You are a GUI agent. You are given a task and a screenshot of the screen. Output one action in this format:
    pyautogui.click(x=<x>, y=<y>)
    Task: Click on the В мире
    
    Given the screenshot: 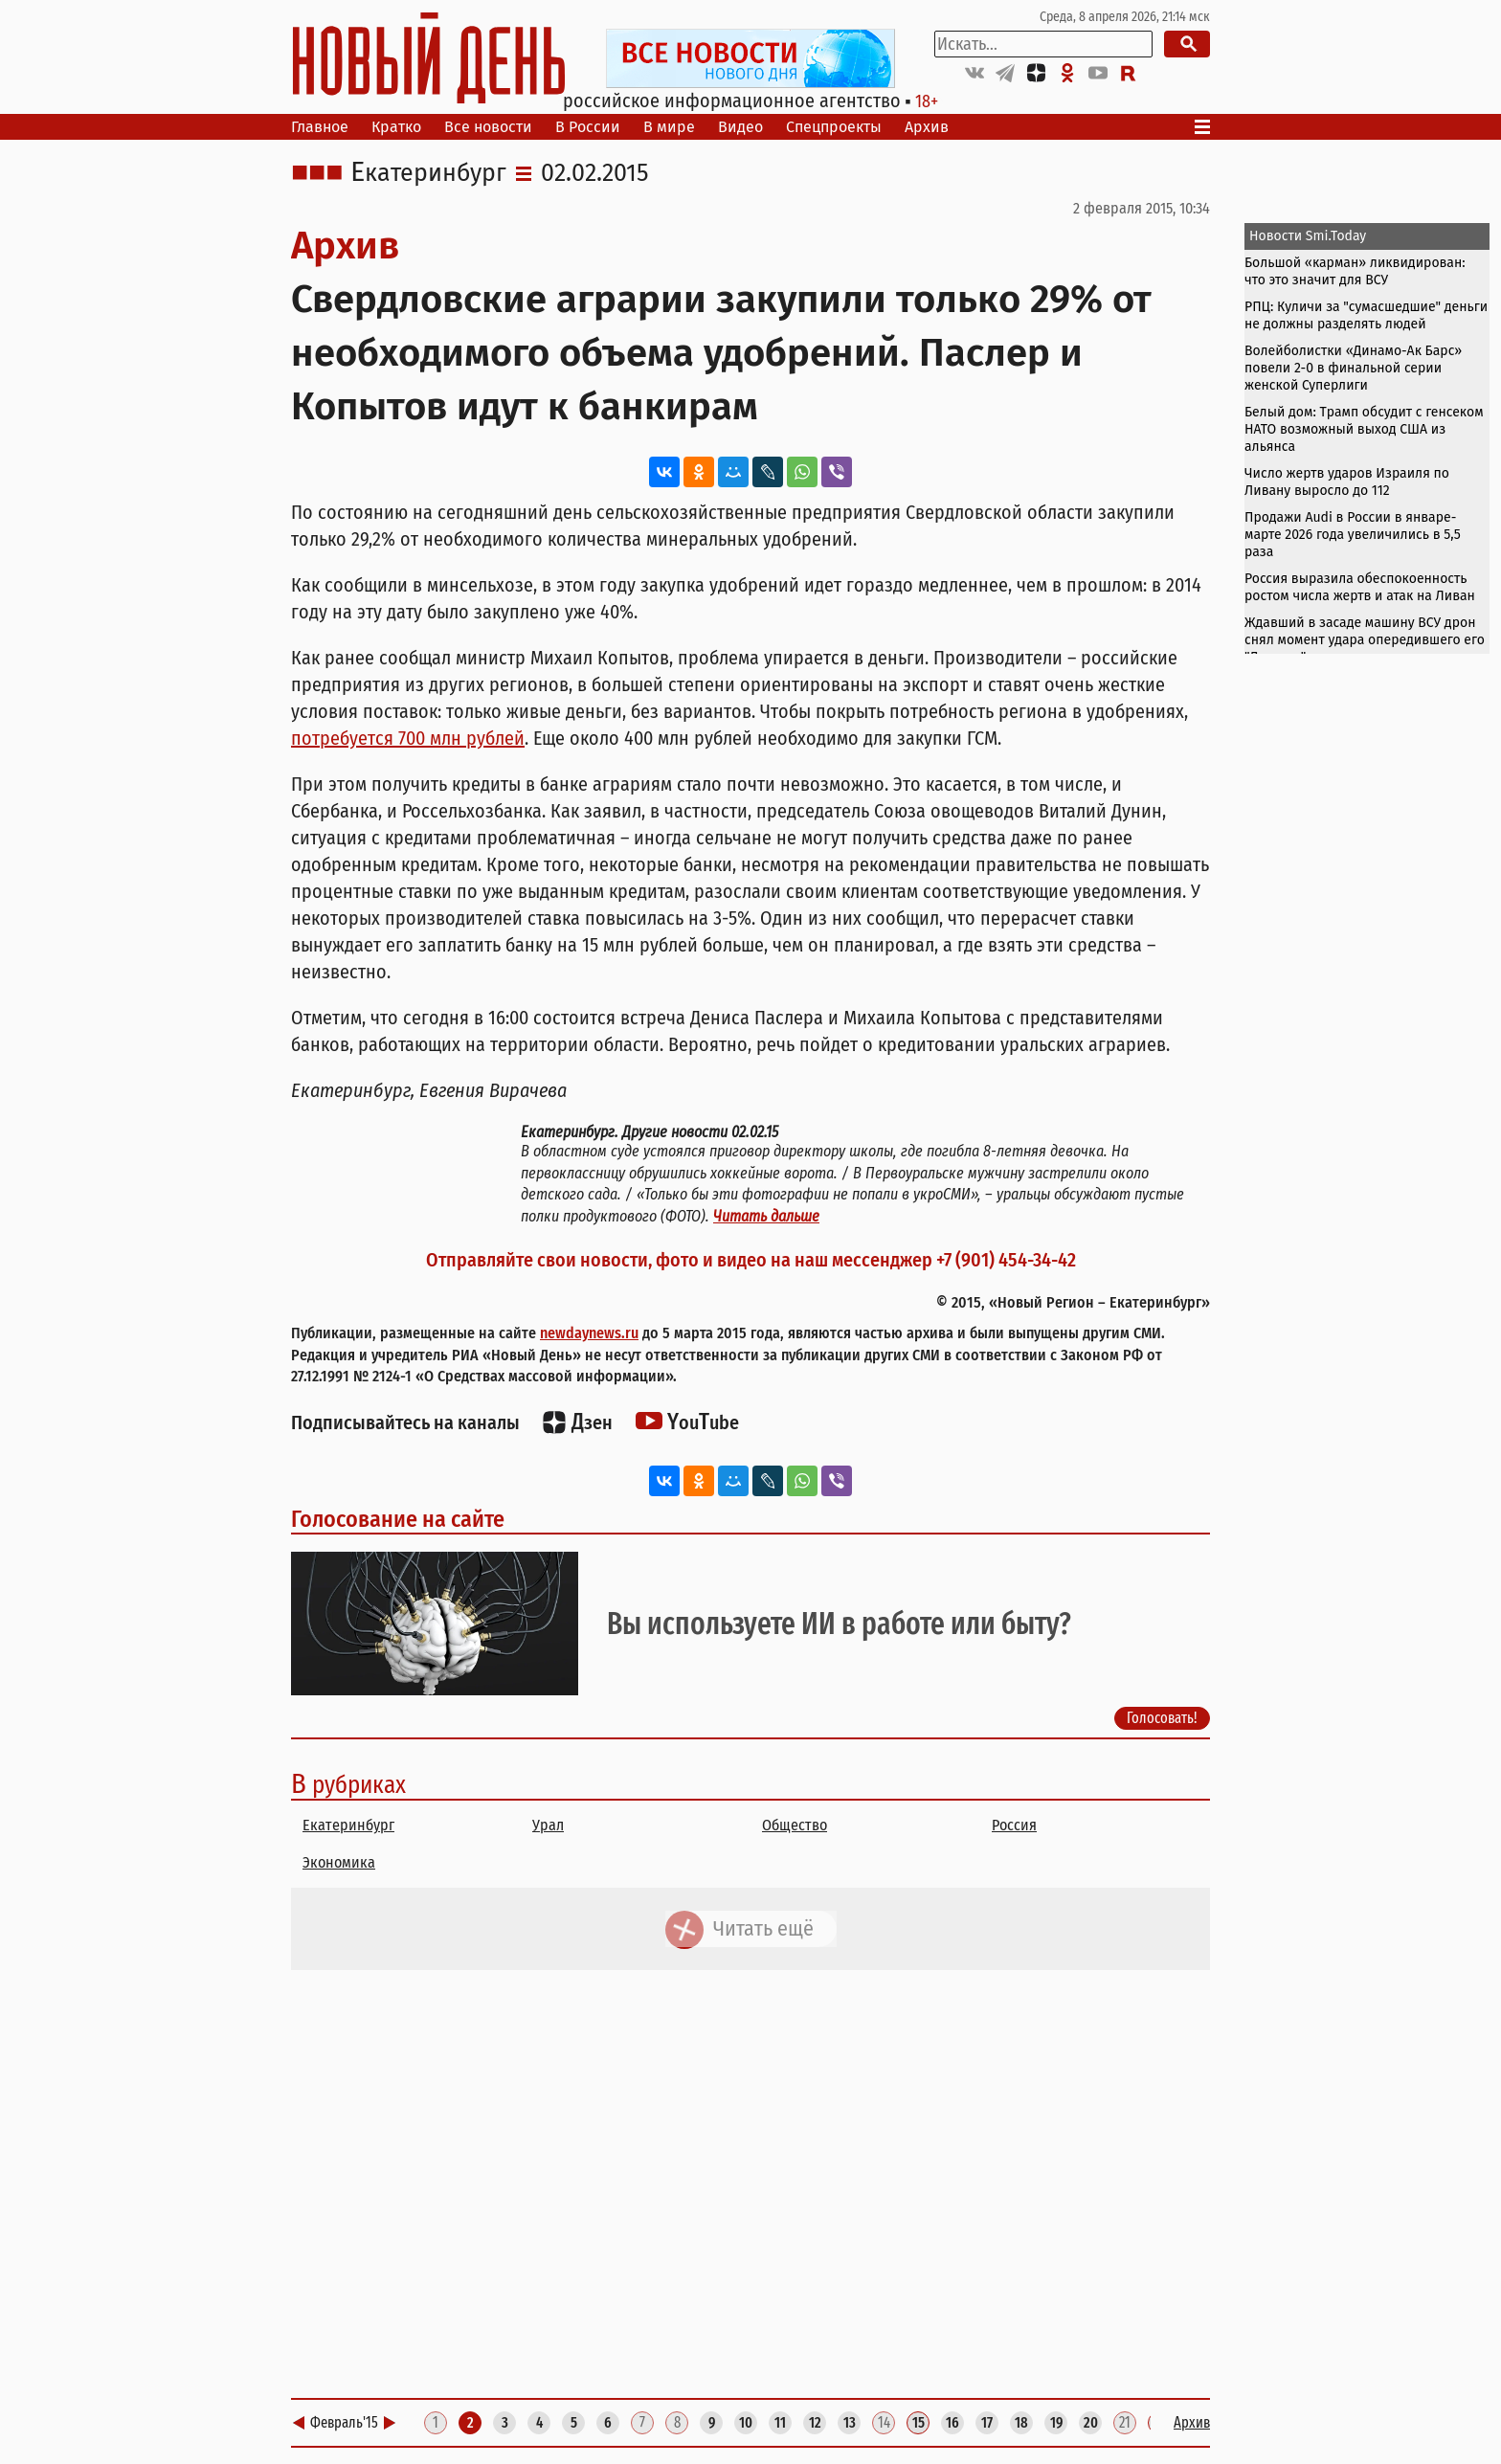 What is the action you would take?
    pyautogui.click(x=669, y=127)
    